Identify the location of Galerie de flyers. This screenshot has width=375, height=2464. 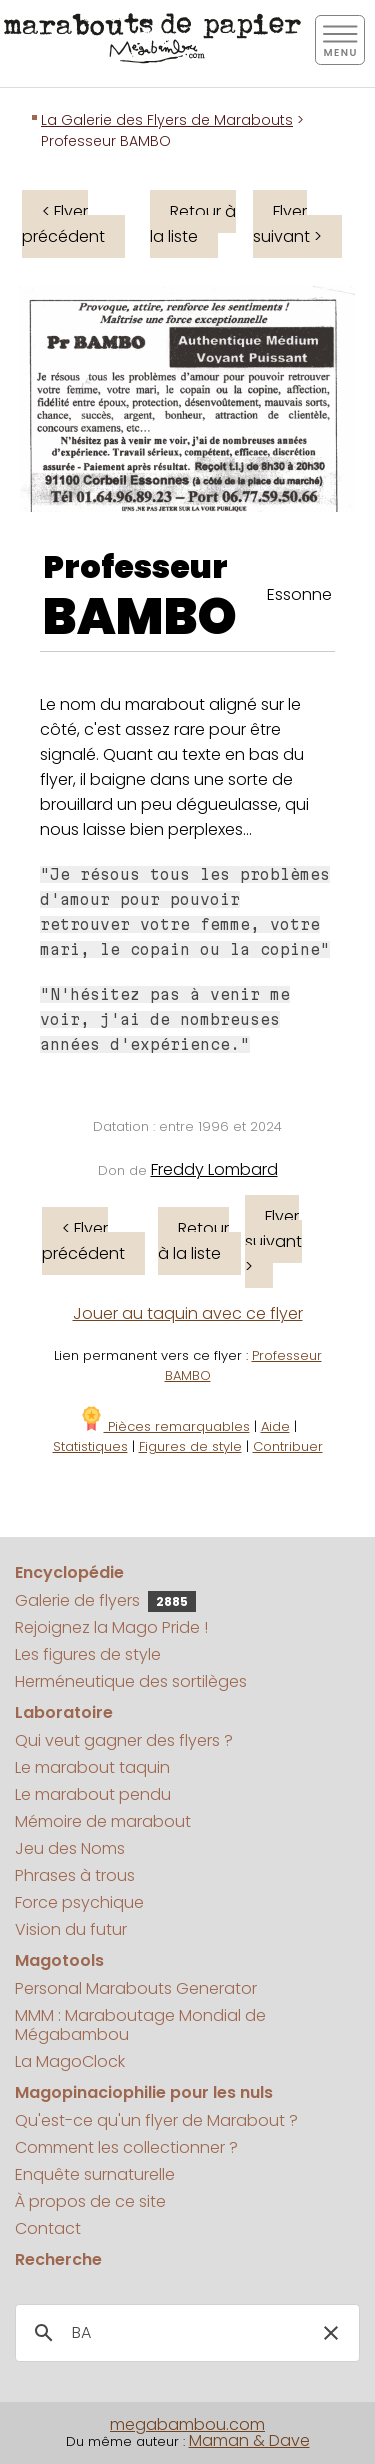
(105, 1600).